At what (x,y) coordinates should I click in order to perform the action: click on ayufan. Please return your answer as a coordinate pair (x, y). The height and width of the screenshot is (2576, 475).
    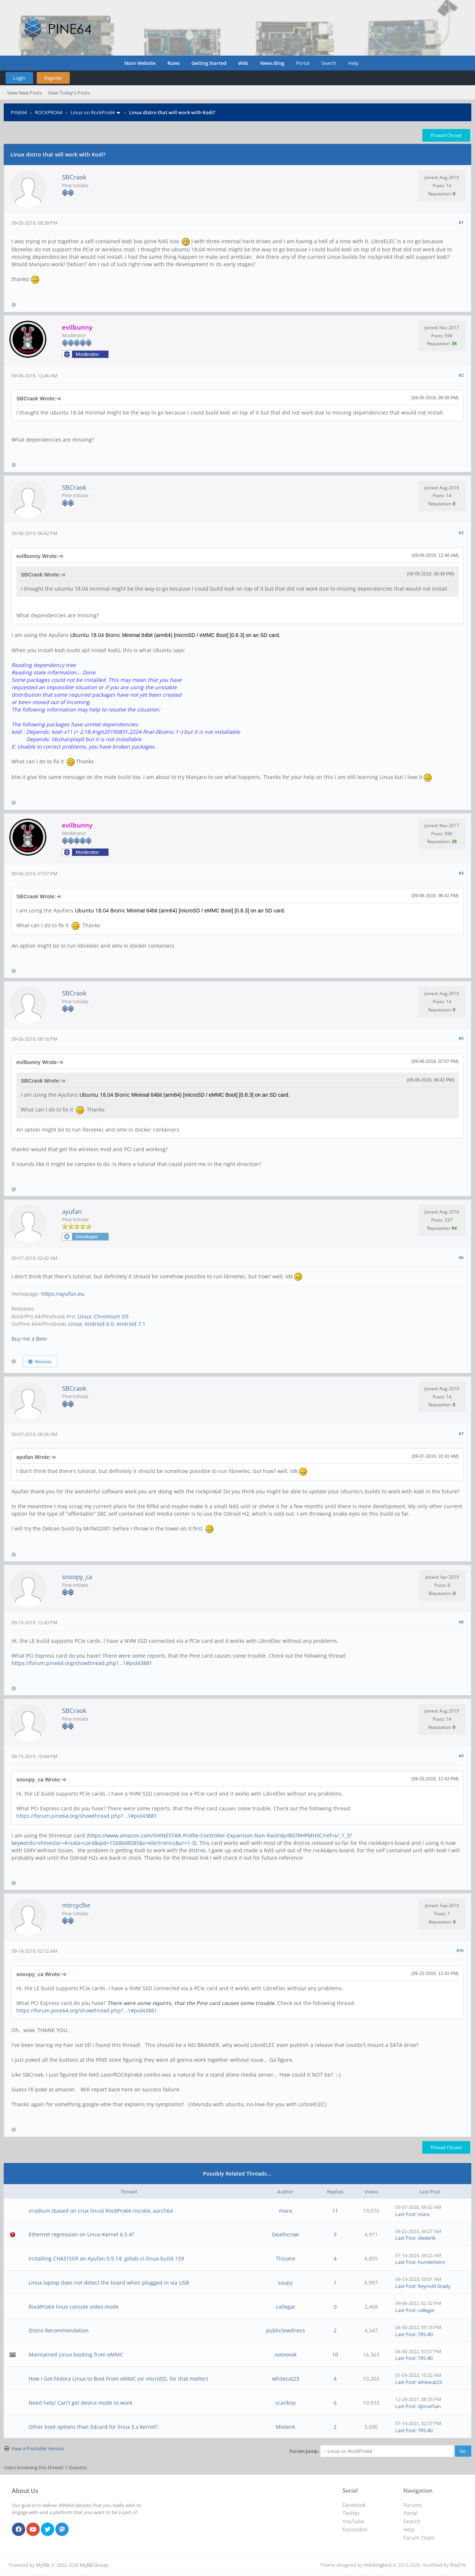
    Looking at the image, I should click on (72, 1211).